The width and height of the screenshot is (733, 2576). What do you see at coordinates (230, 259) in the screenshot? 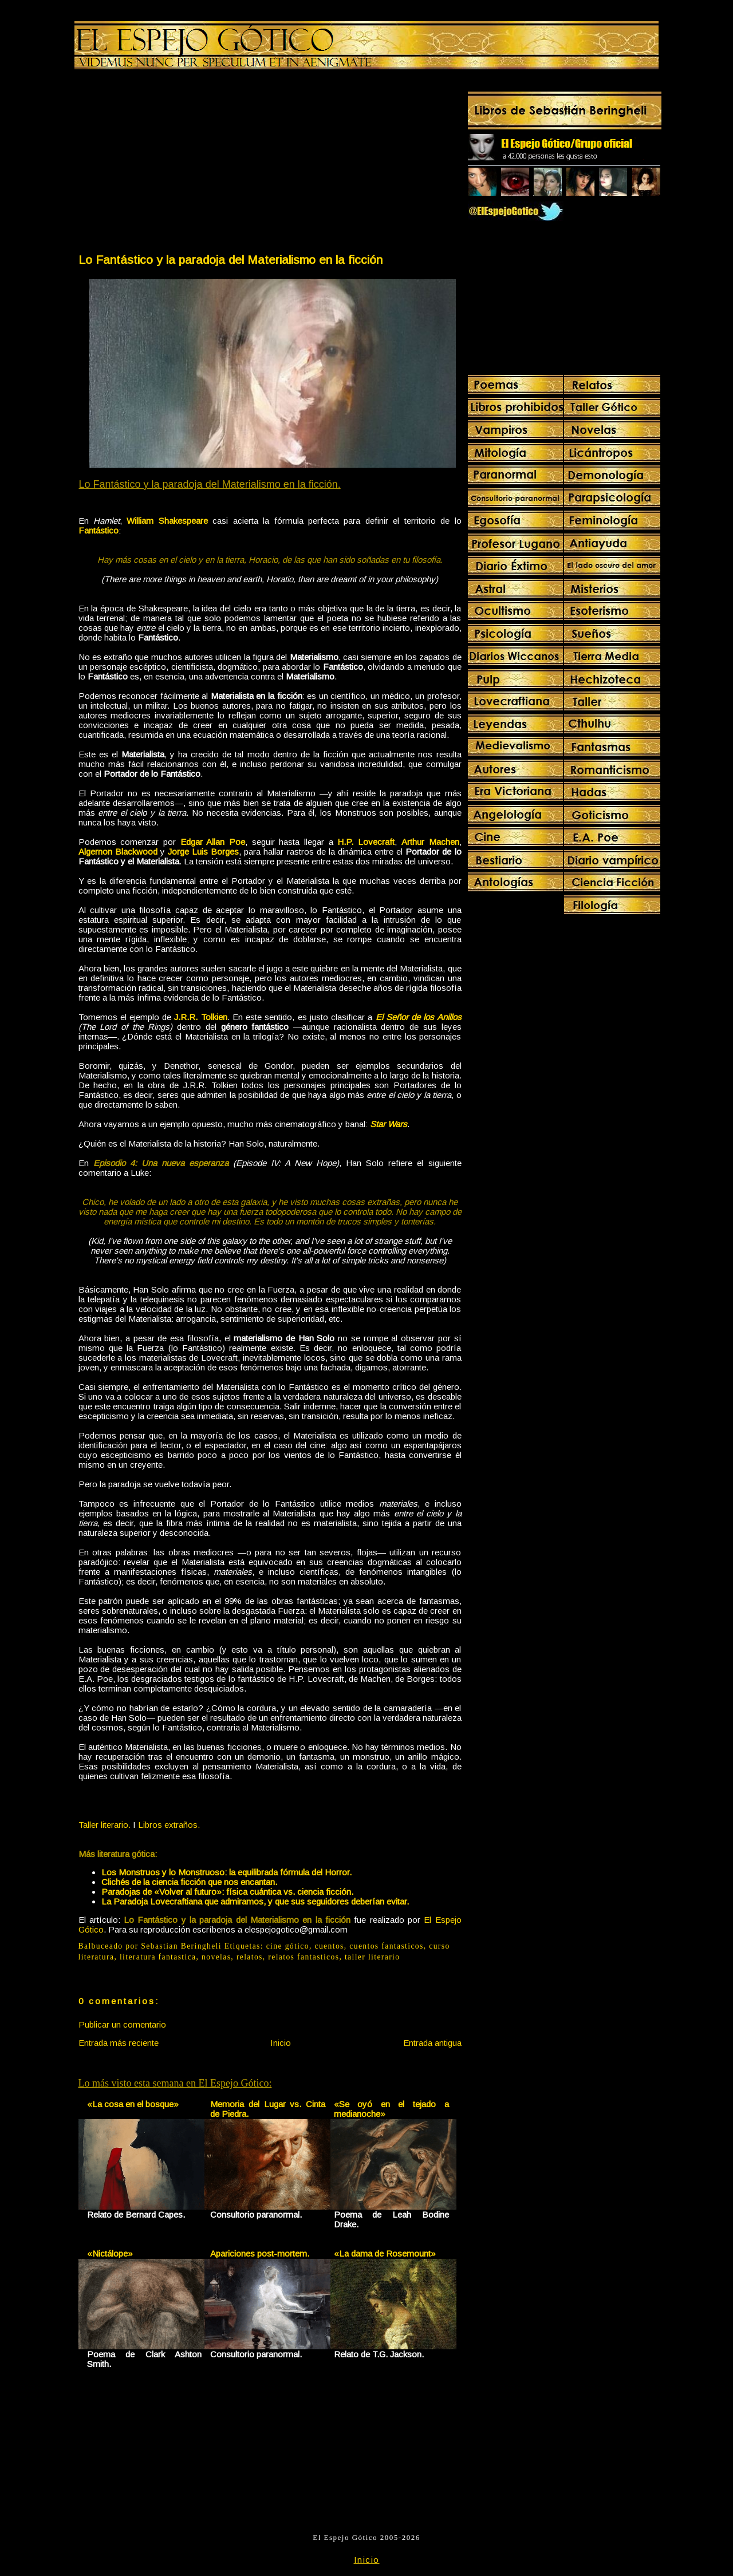
I see `Lo Fantástico y la paradoja del Materialismo en la ficción` at bounding box center [230, 259].